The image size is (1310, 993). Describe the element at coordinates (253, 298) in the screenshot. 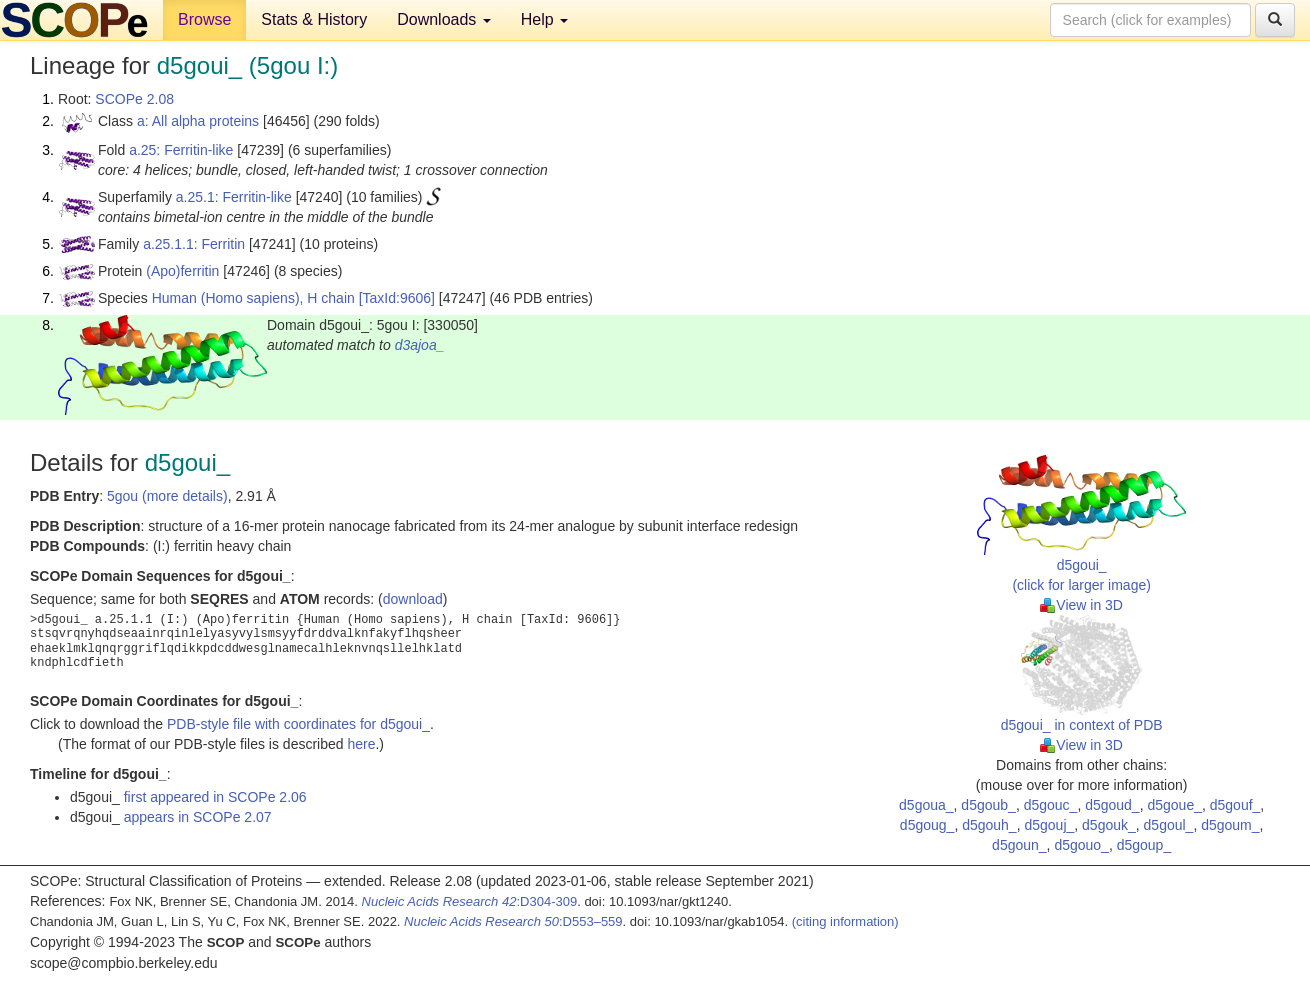

I see `Human (Homo sapiens), H chain` at that location.